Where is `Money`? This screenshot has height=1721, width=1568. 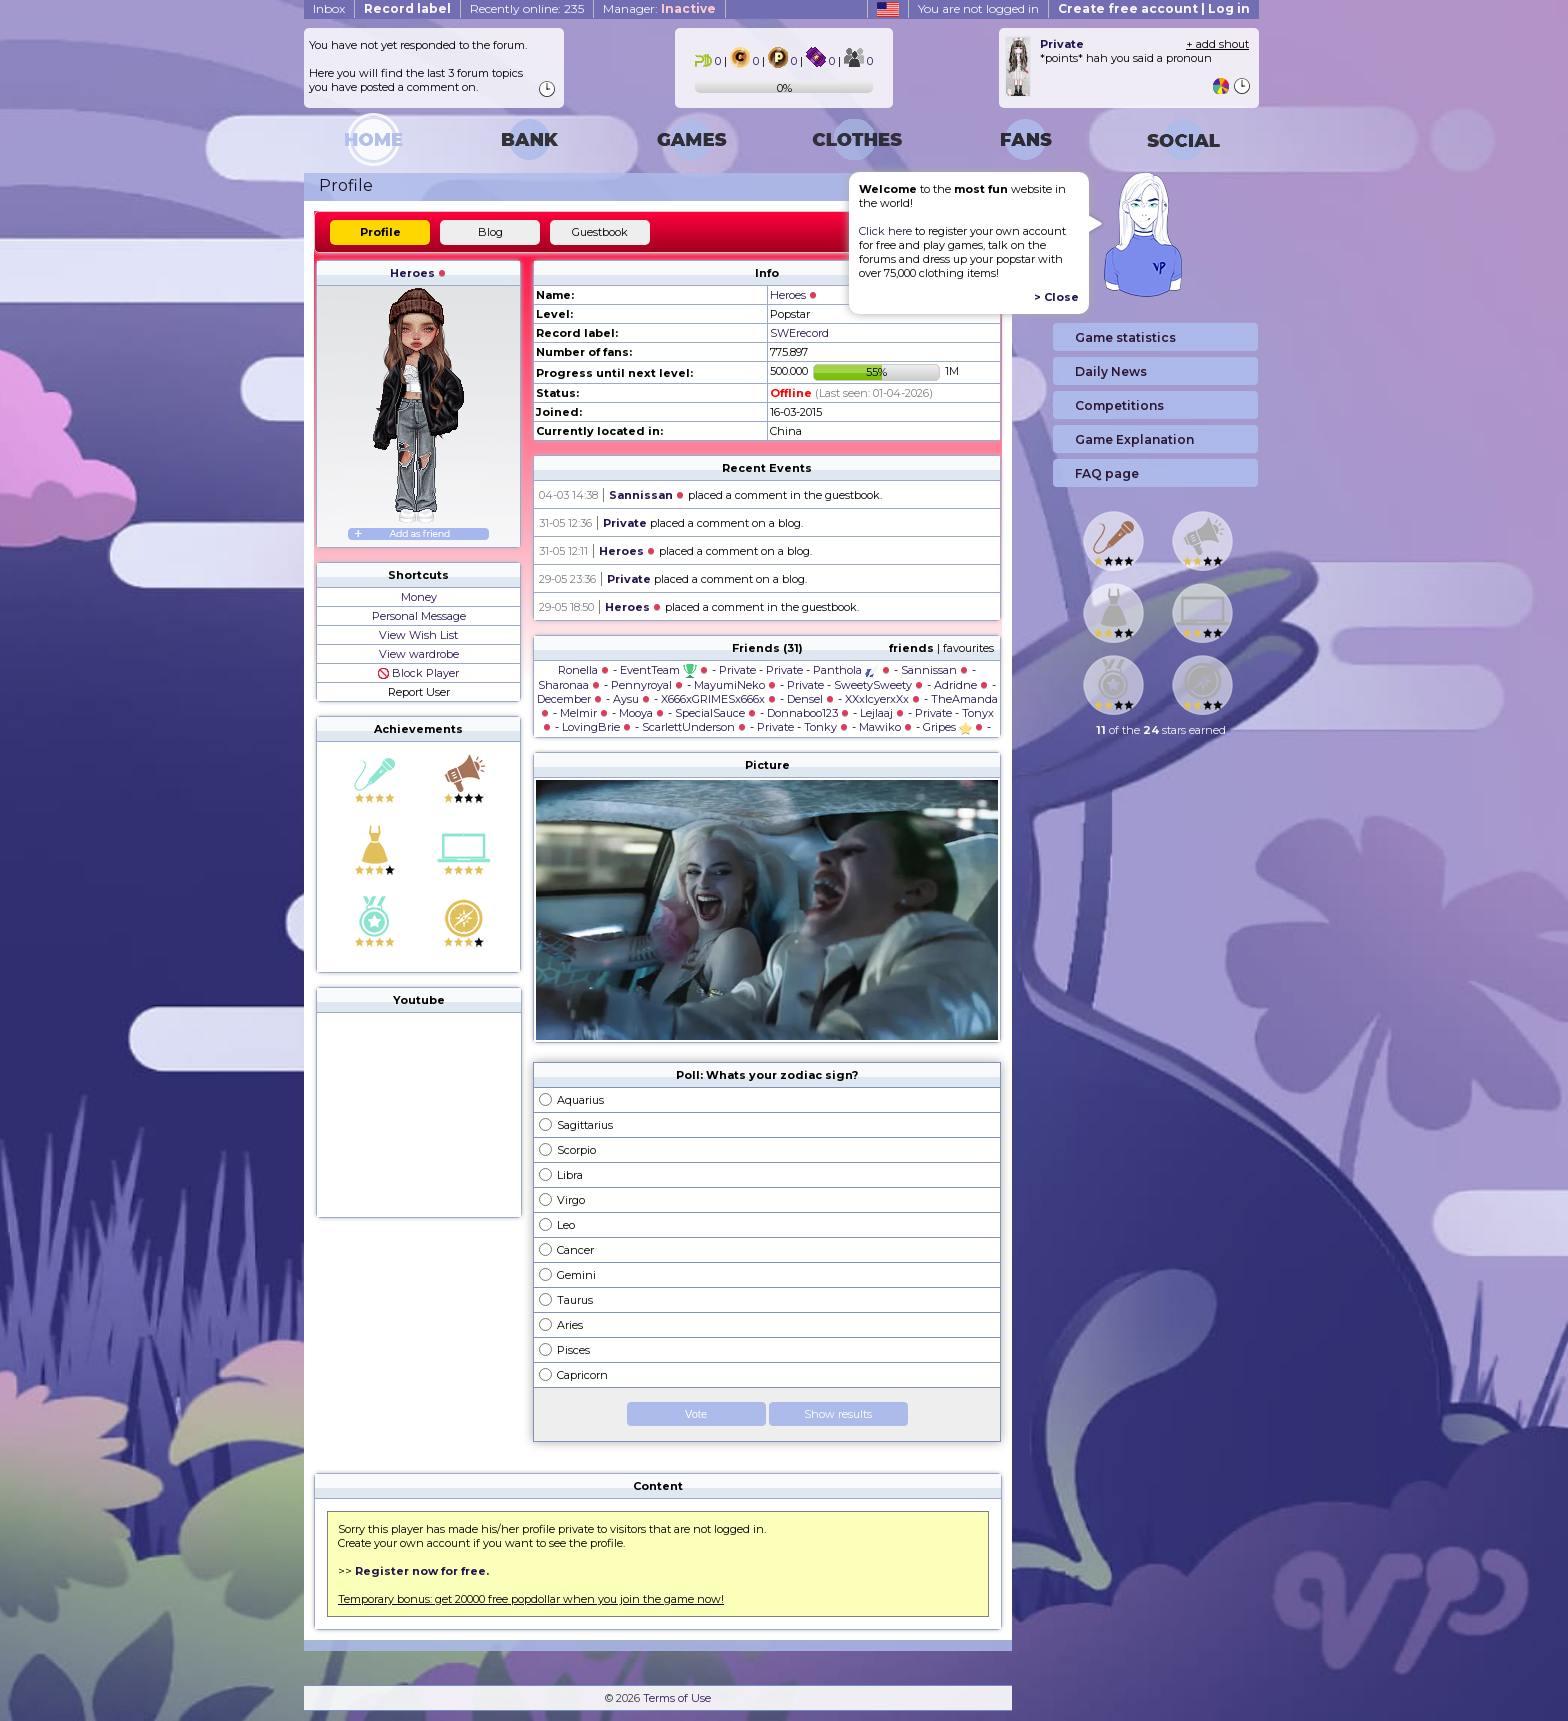
Money is located at coordinates (419, 597).